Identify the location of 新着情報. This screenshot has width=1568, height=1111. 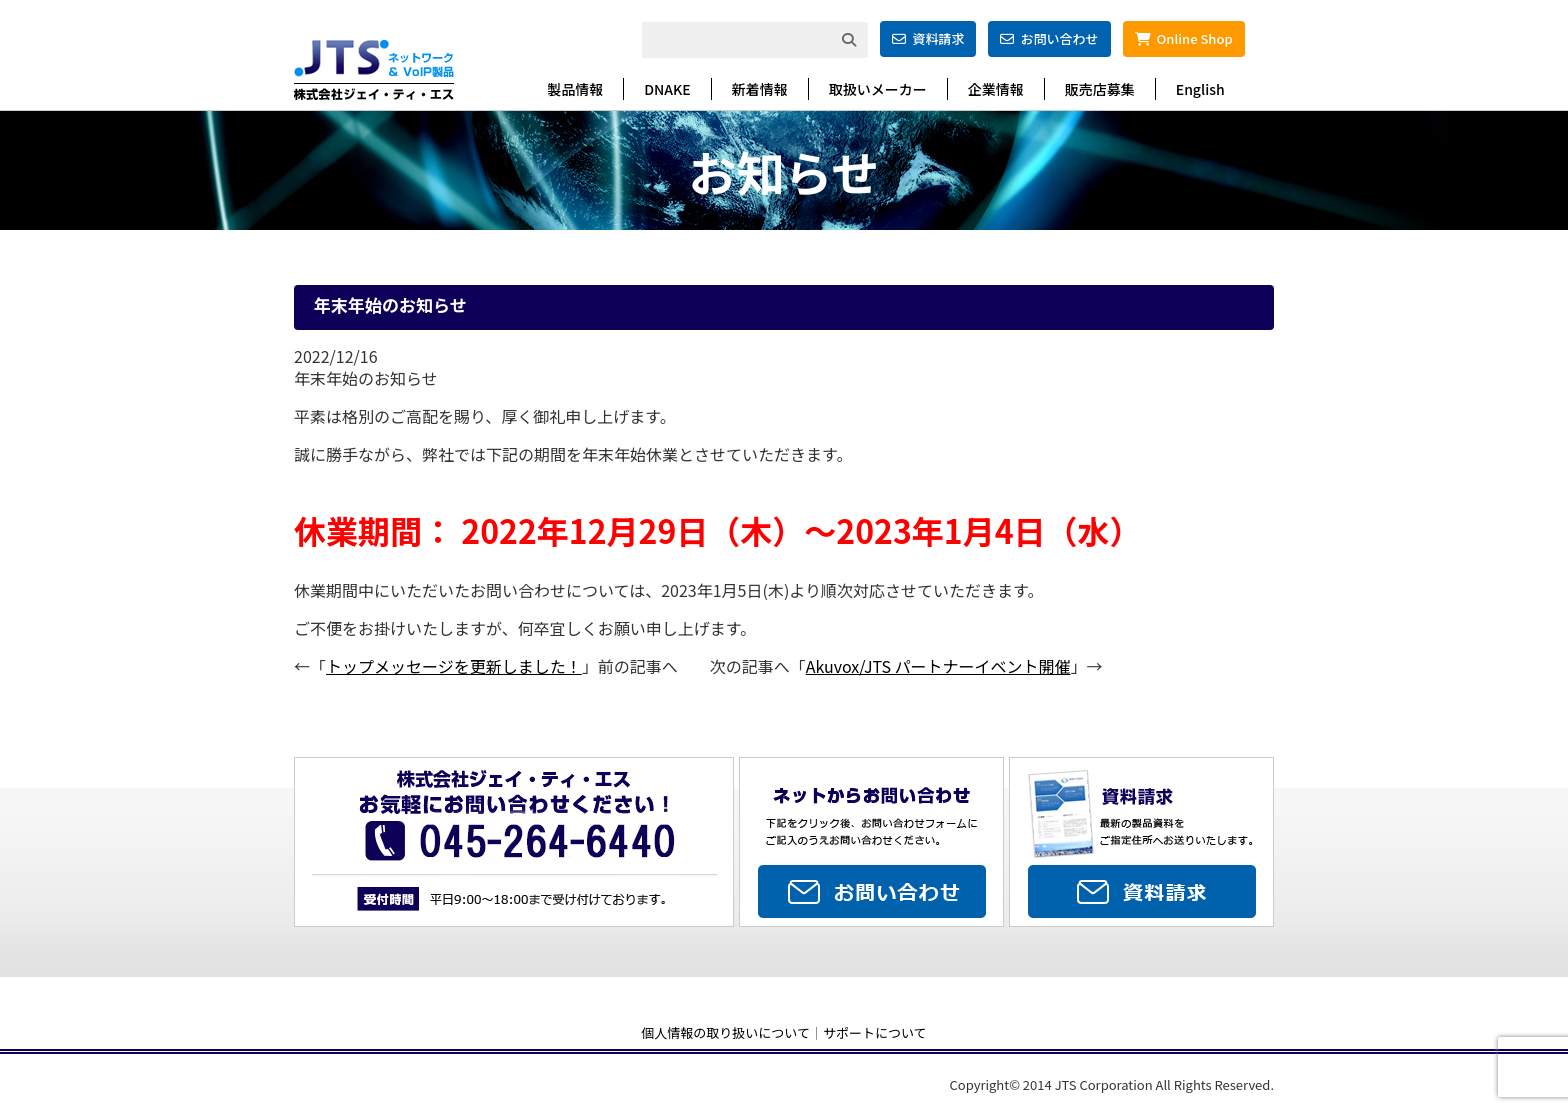
(760, 89).